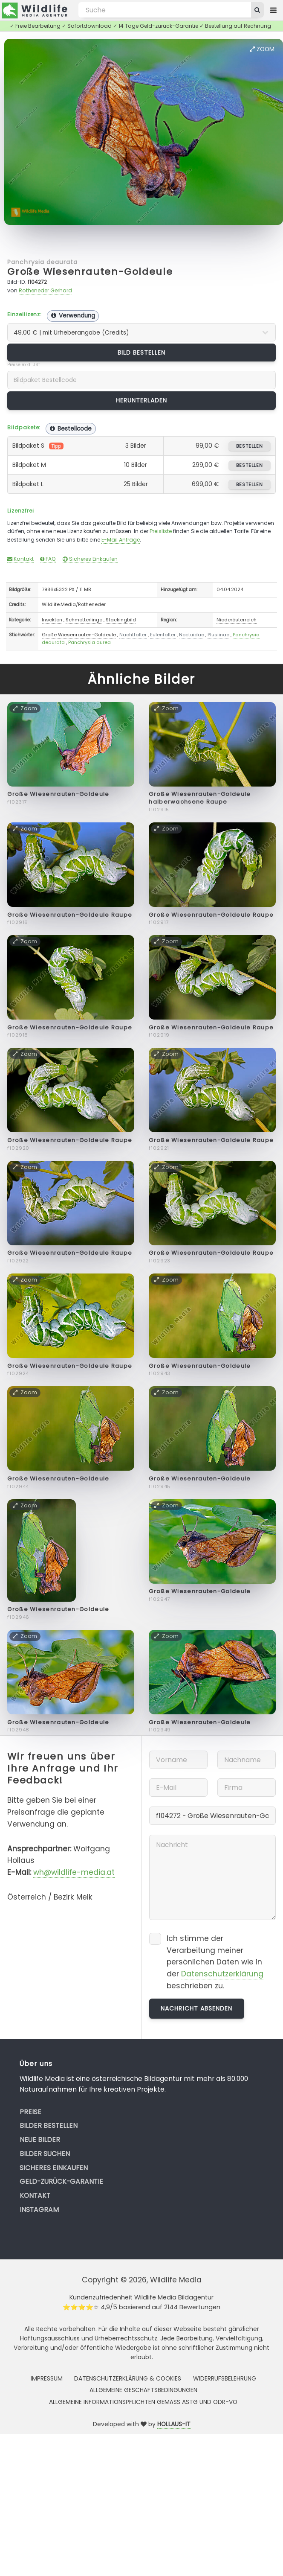 This screenshot has height=2576, width=283. Describe the element at coordinates (230, 589) in the screenshot. I see `04.04.2024` at that location.